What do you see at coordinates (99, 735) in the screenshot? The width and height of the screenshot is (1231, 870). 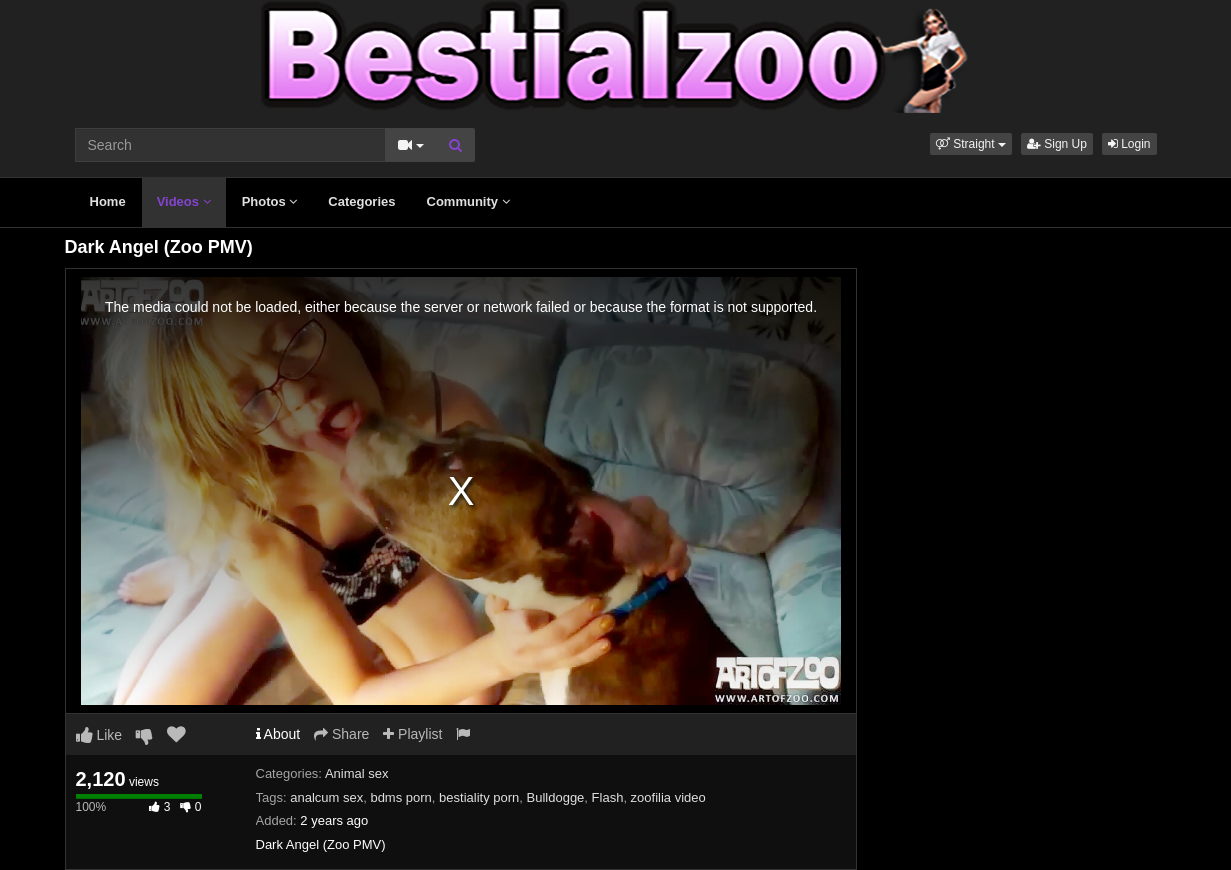 I see `Like` at bounding box center [99, 735].